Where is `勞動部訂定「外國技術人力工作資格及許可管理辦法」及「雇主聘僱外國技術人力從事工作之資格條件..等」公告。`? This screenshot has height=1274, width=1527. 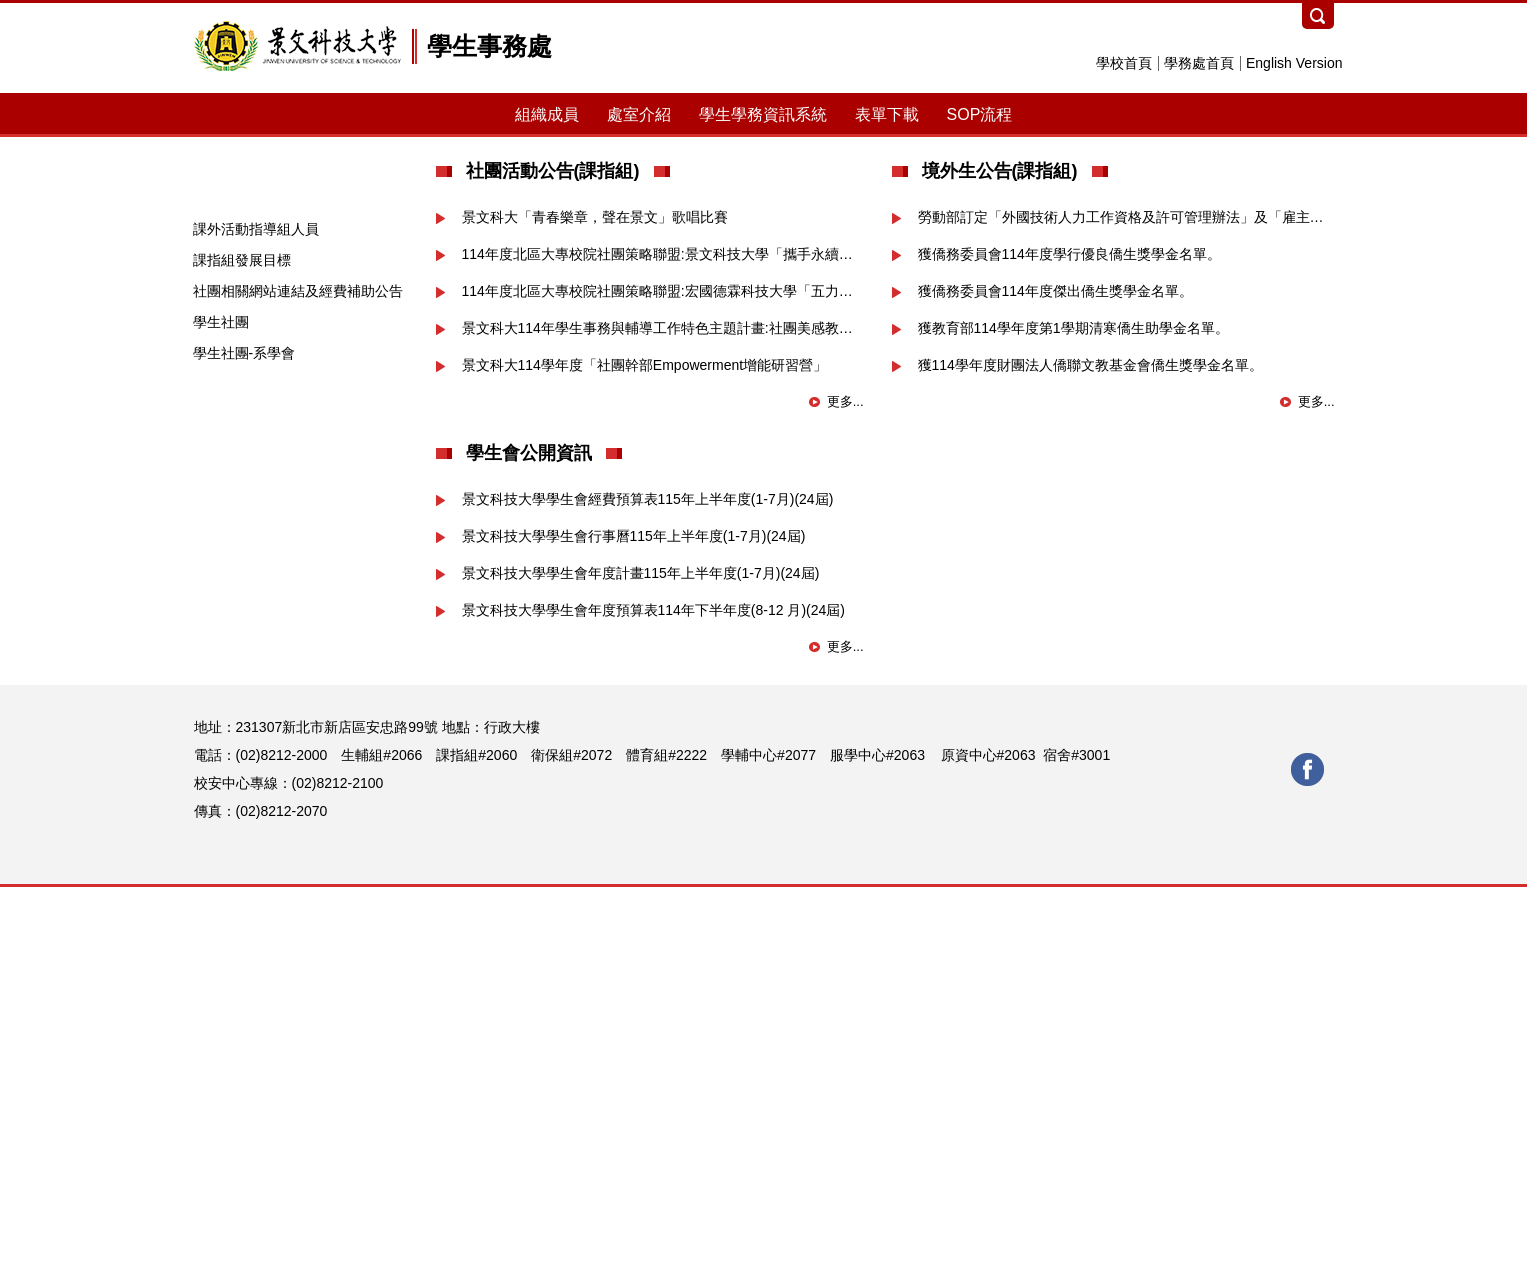 勞動部訂定「外國技術人力工作資格及許可管理辦法」及「雇主聘僱外國技術人力從事工作之資格條件..等」公告。 is located at coordinates (1126, 604).